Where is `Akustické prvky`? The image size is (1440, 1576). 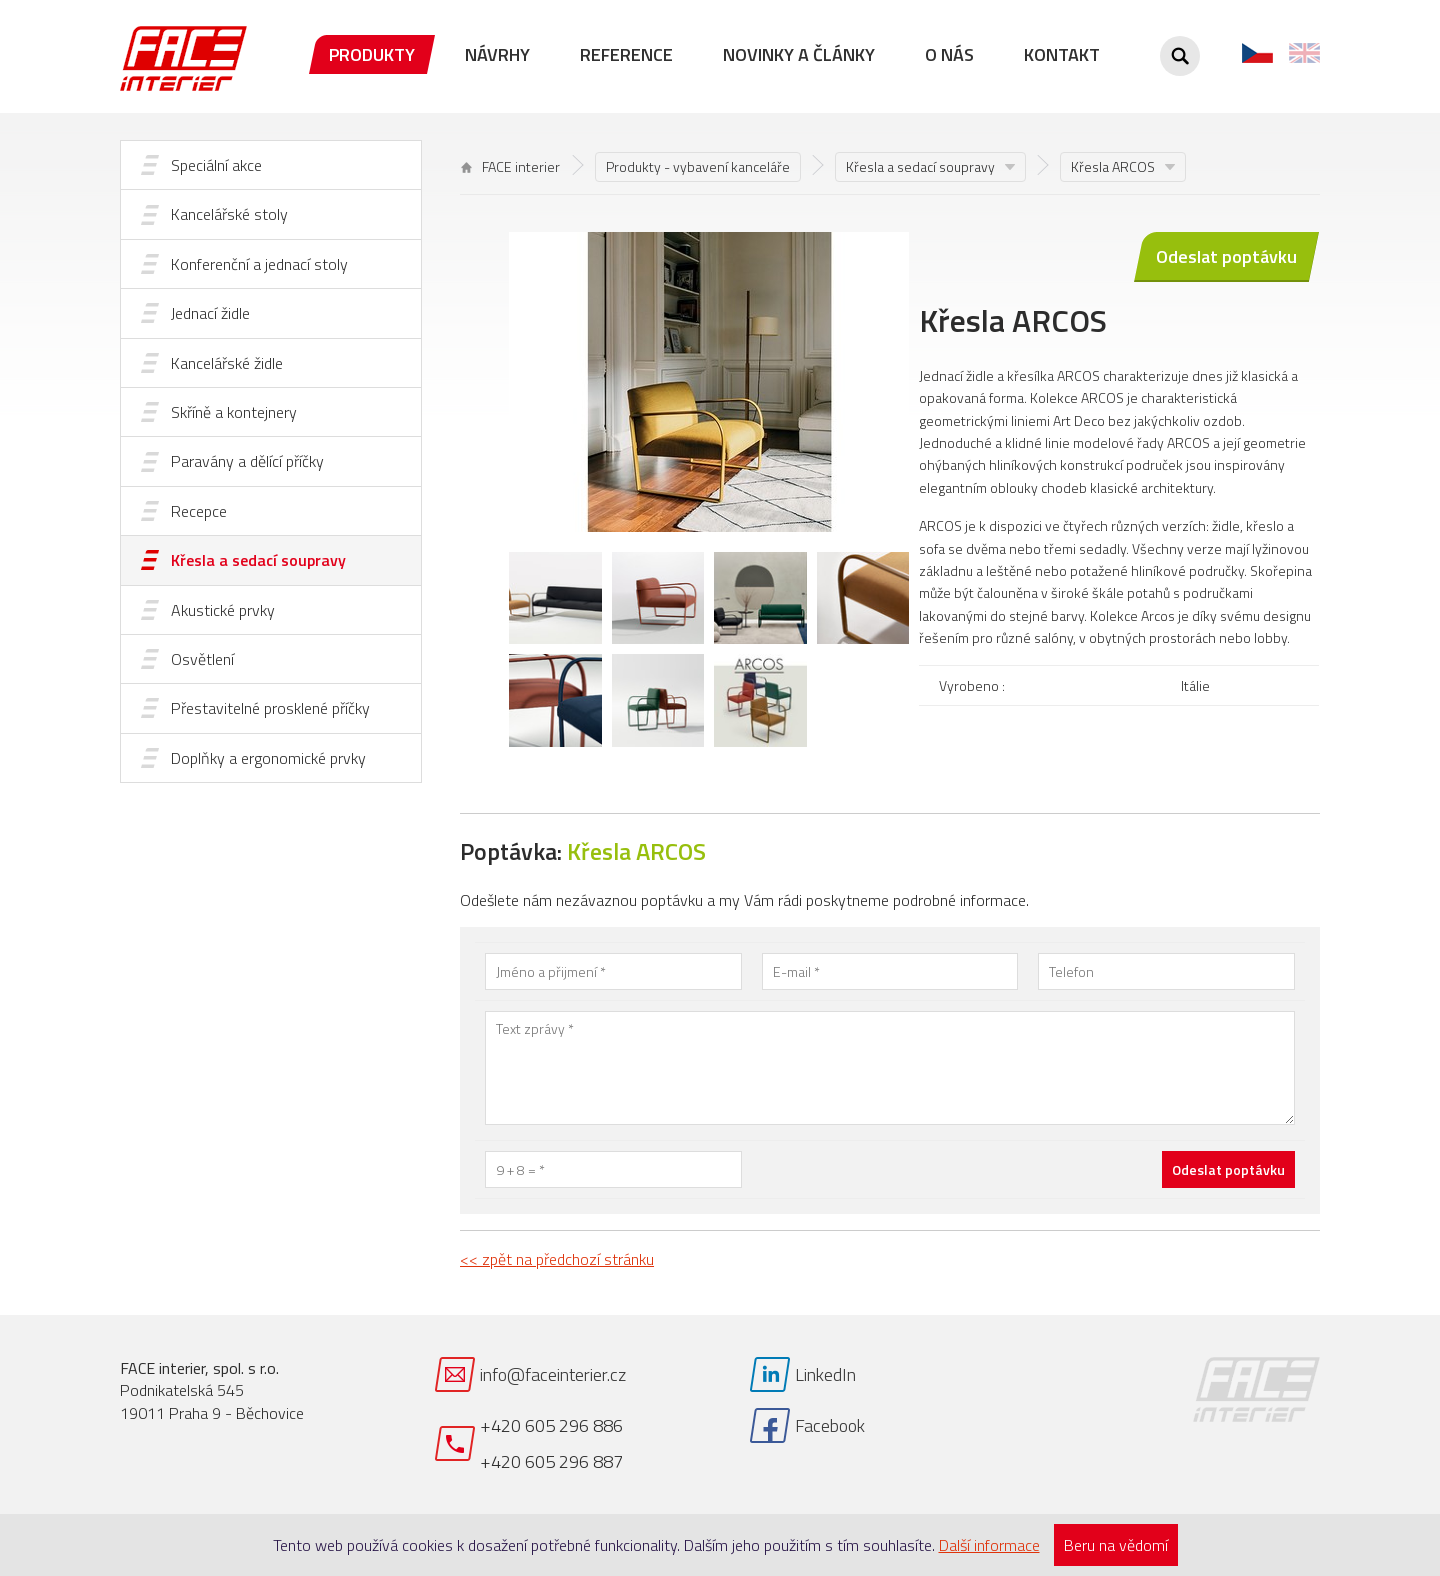 Akustické prvky is located at coordinates (223, 610).